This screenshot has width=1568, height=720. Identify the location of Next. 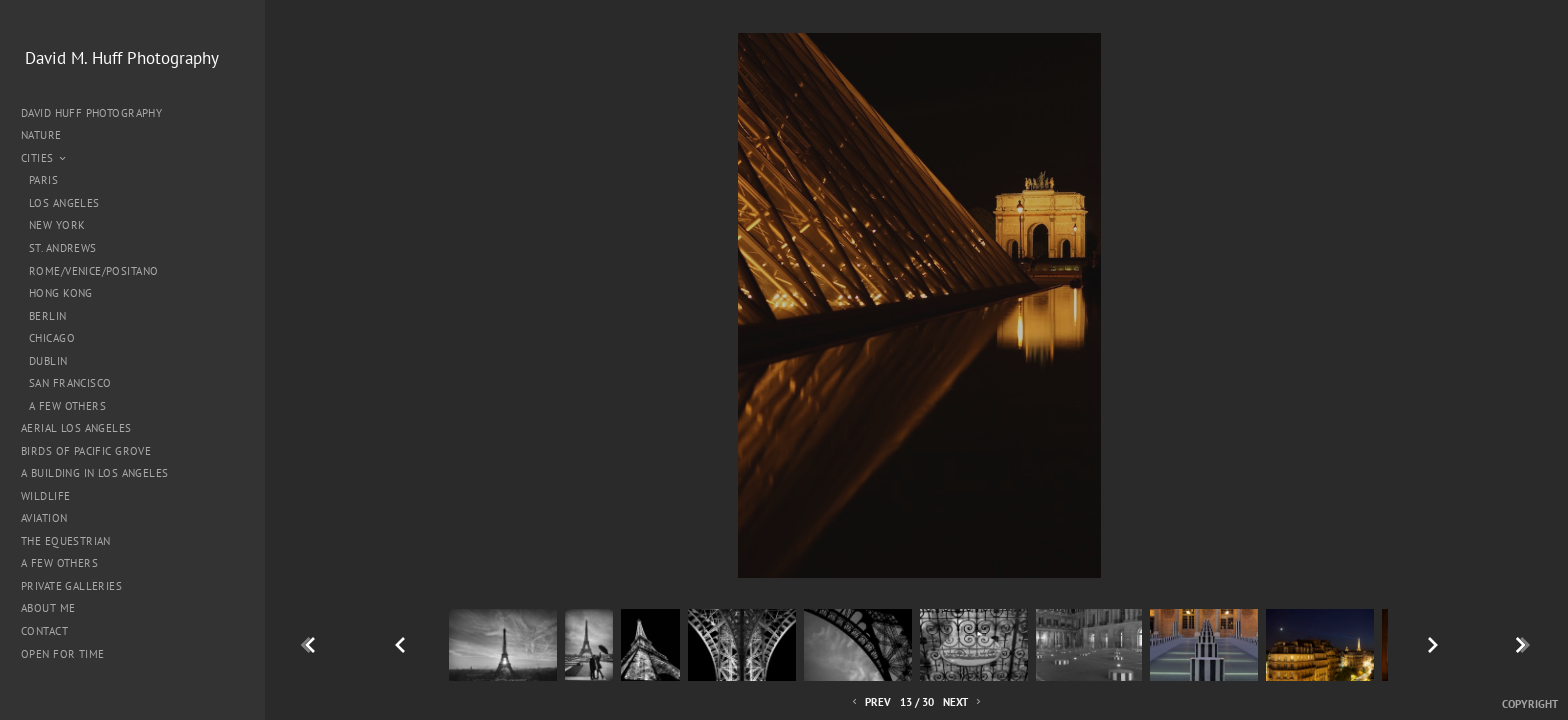
(963, 702).